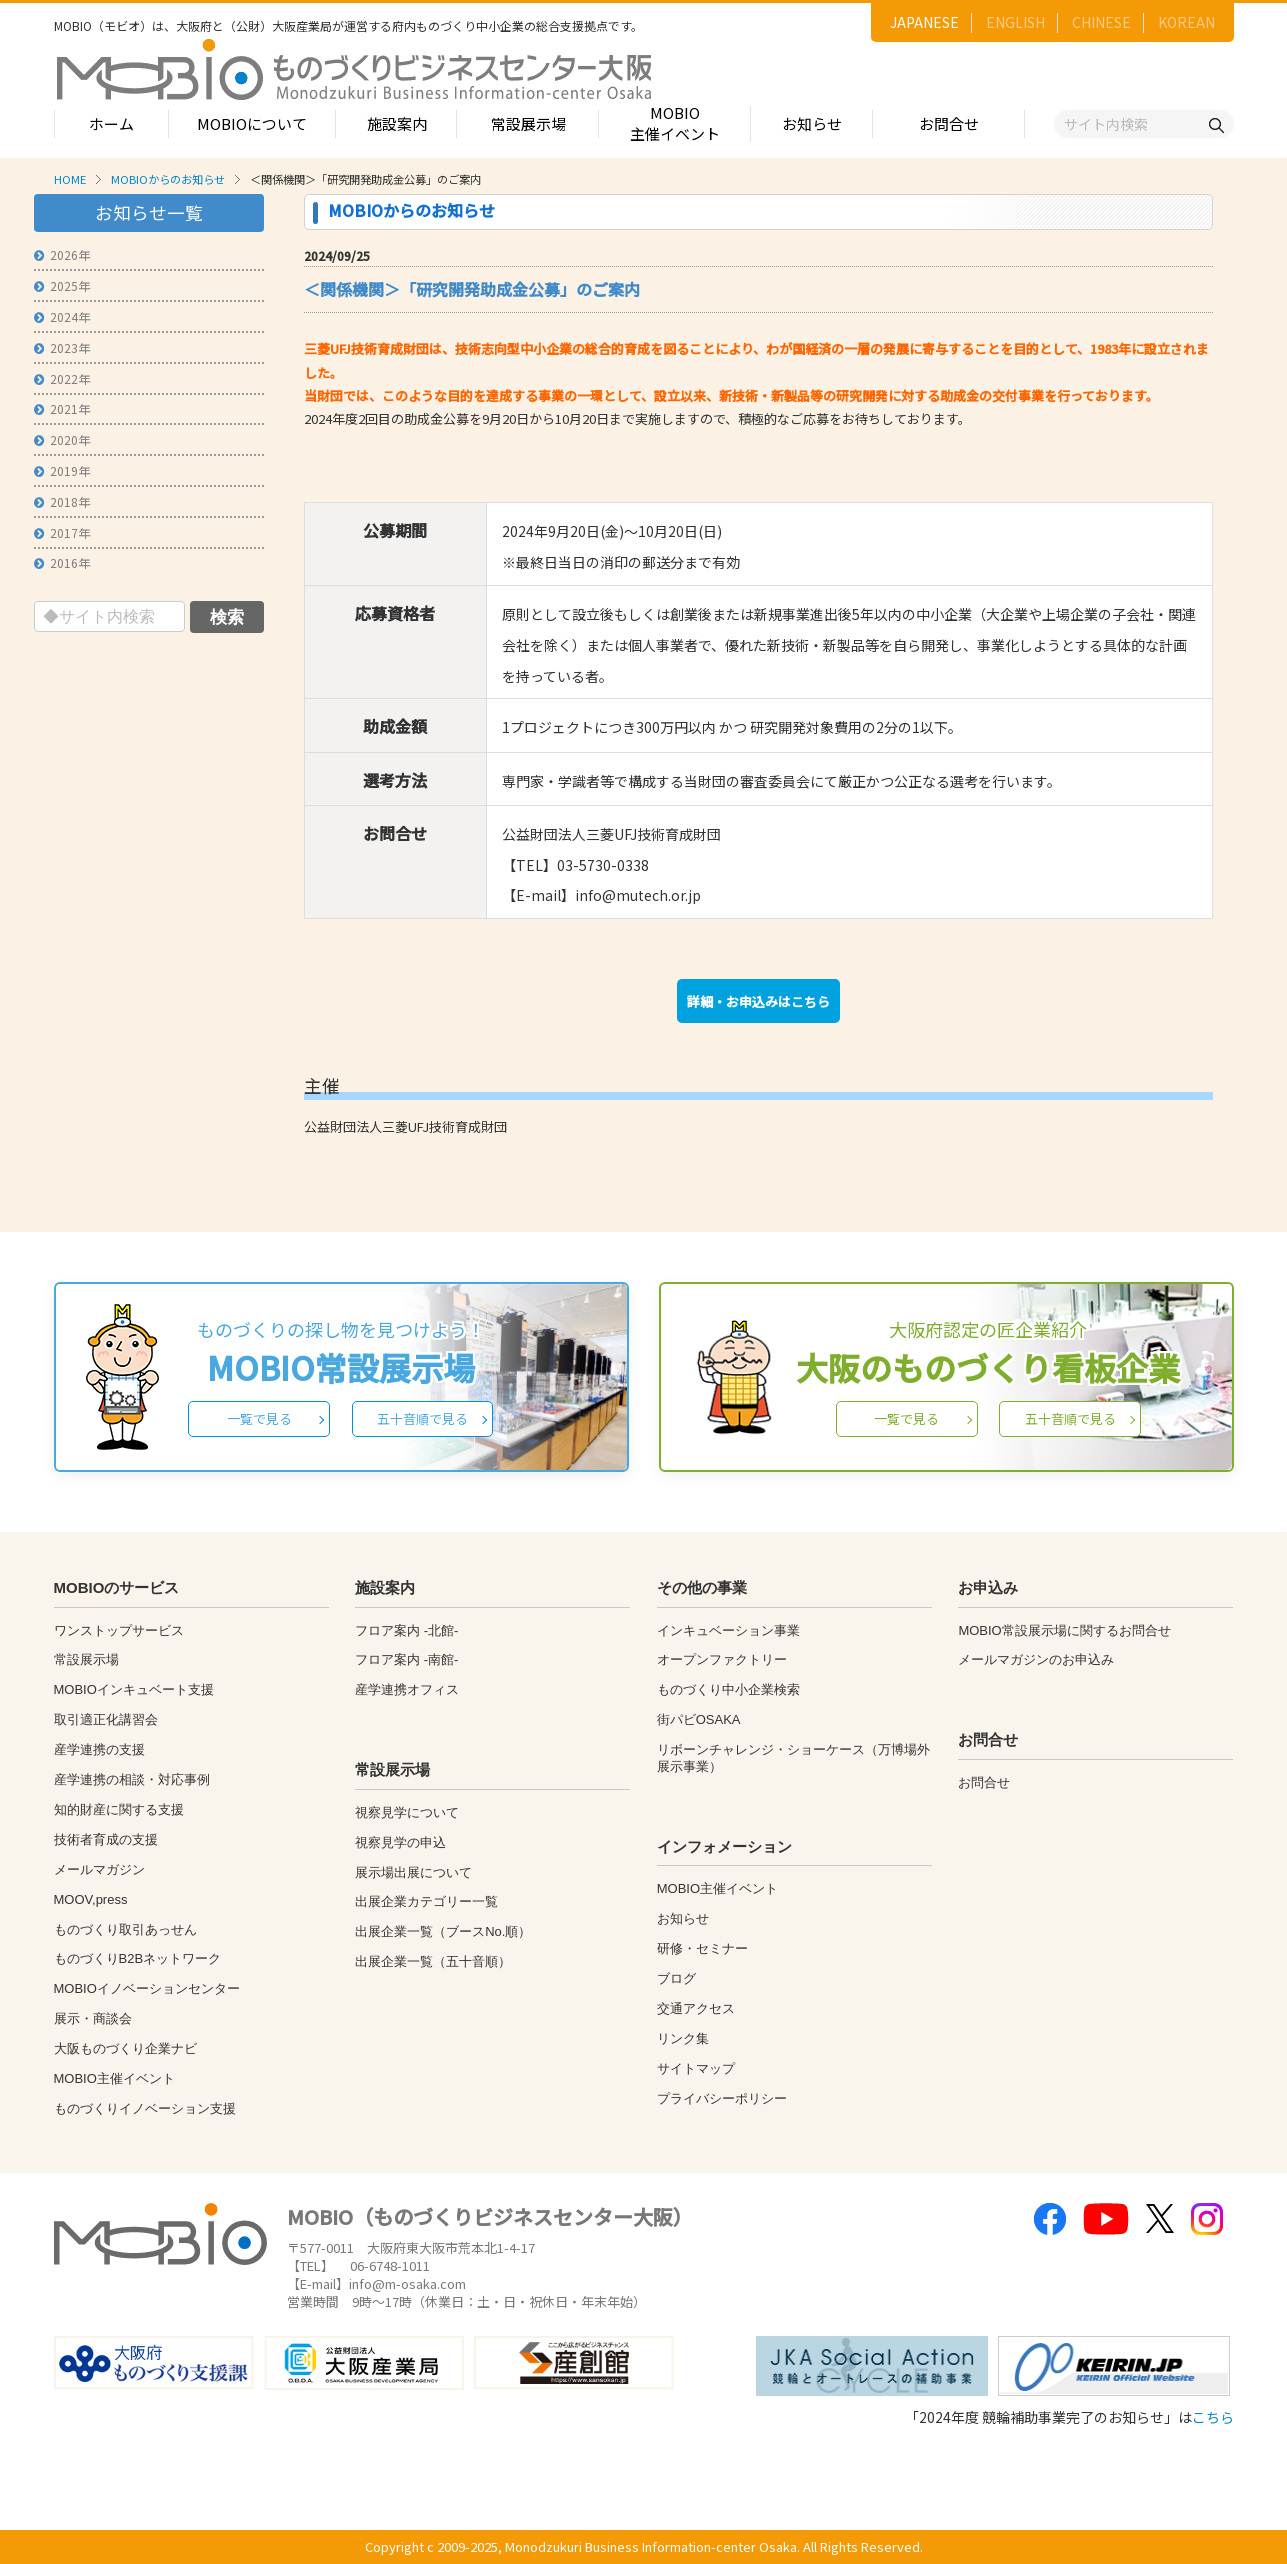 This screenshot has width=1287, height=2564. I want to click on 展示・商談会, so click(93, 2018).